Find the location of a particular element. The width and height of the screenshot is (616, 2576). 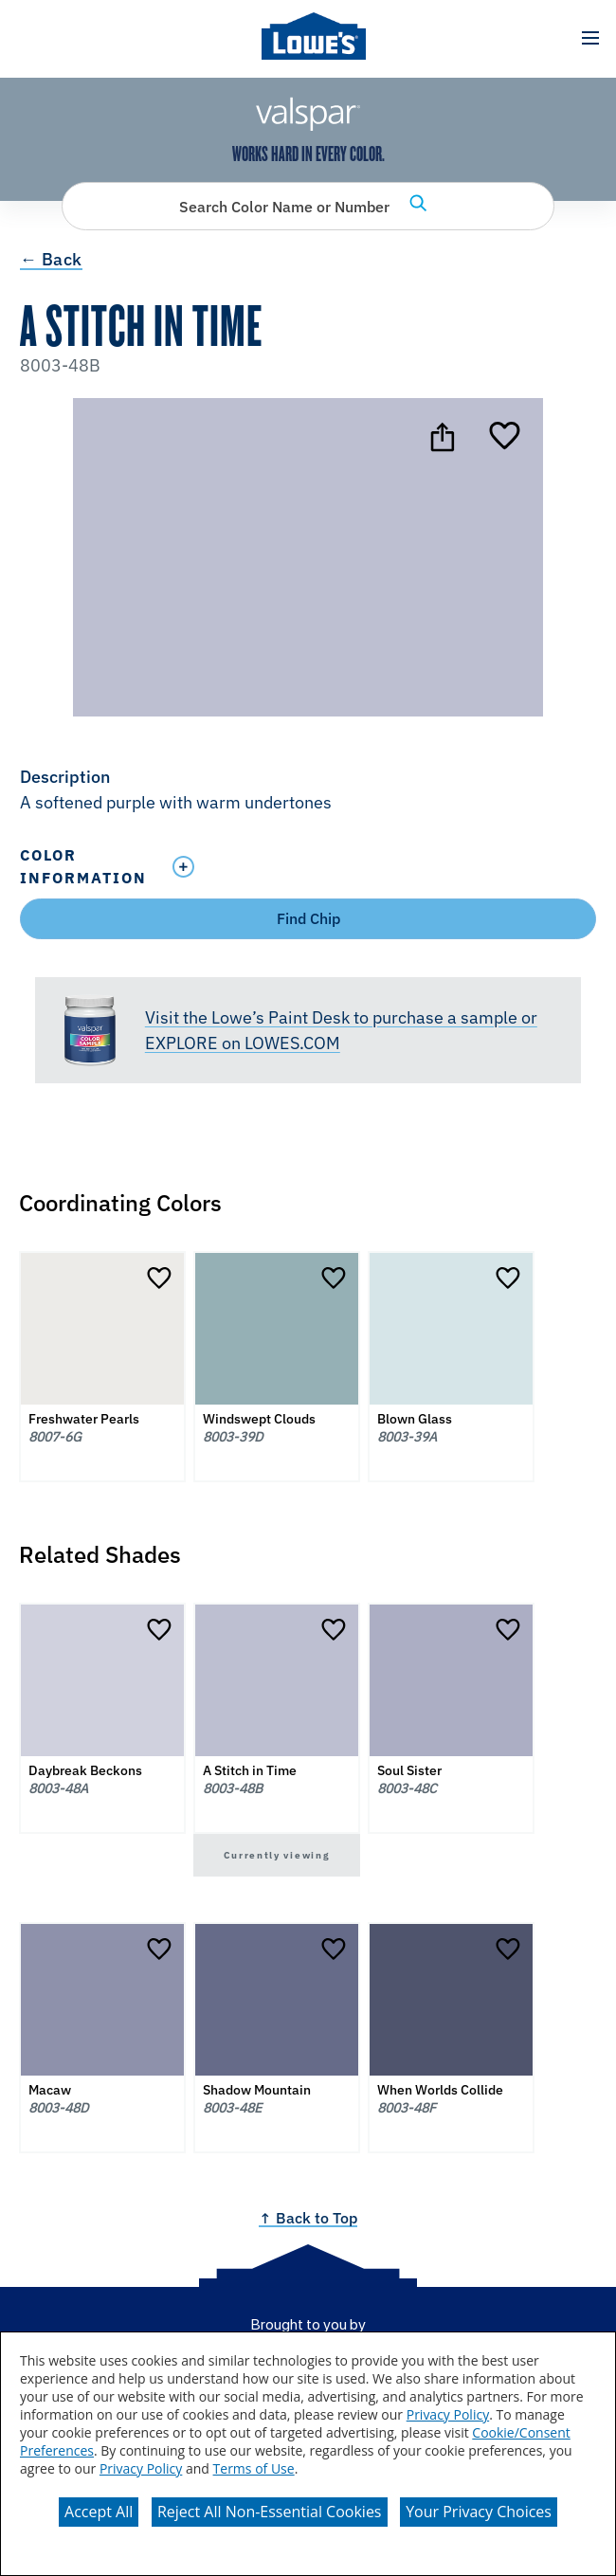

Your Privacy Choices is located at coordinates (479, 2511).